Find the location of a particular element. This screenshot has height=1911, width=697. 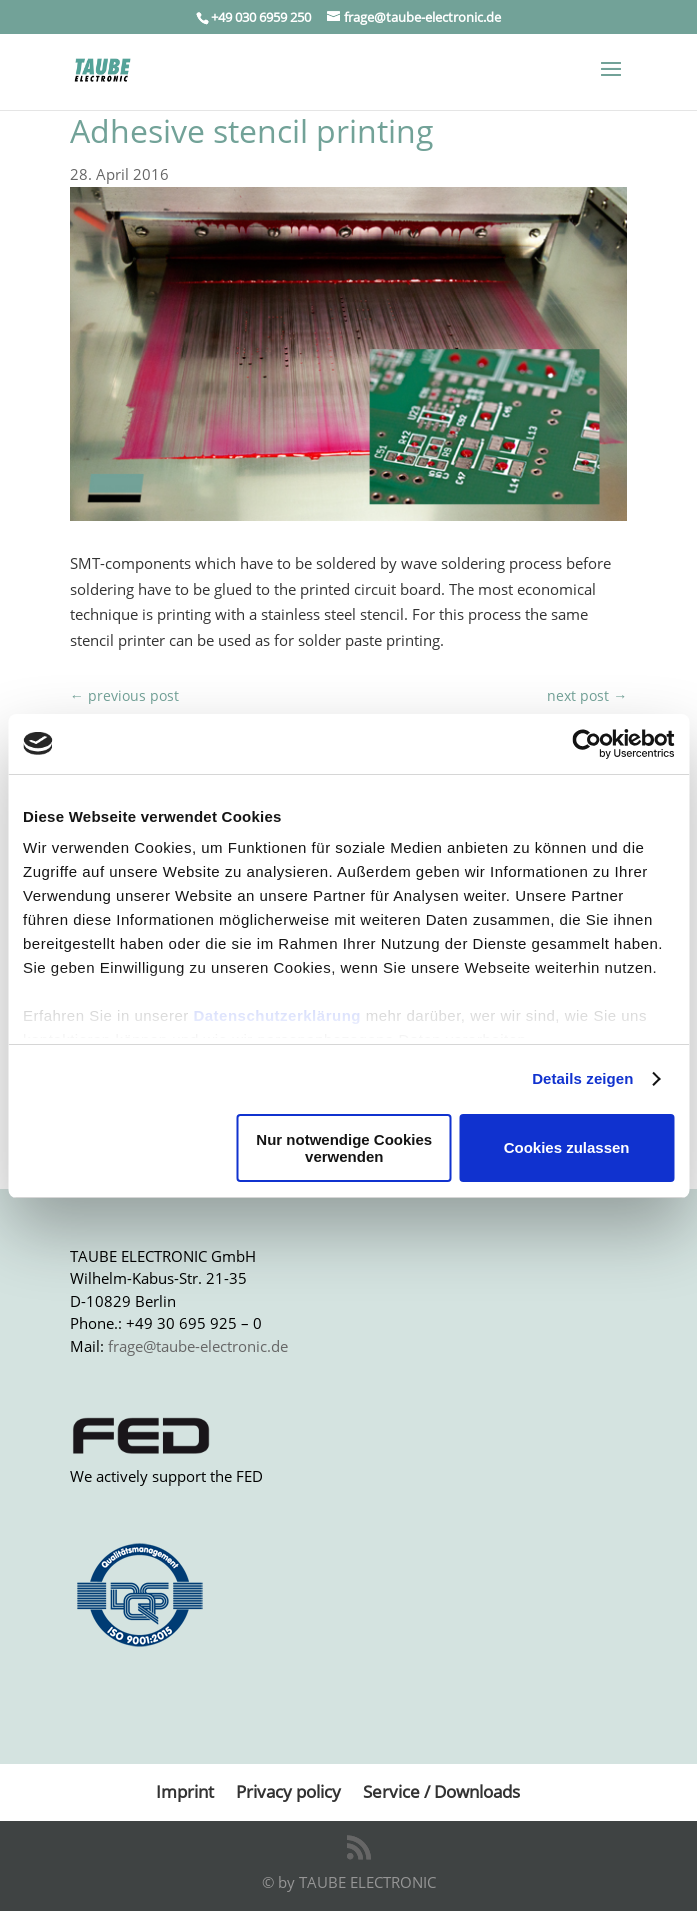

Privacy policy is located at coordinates (288, 1791).